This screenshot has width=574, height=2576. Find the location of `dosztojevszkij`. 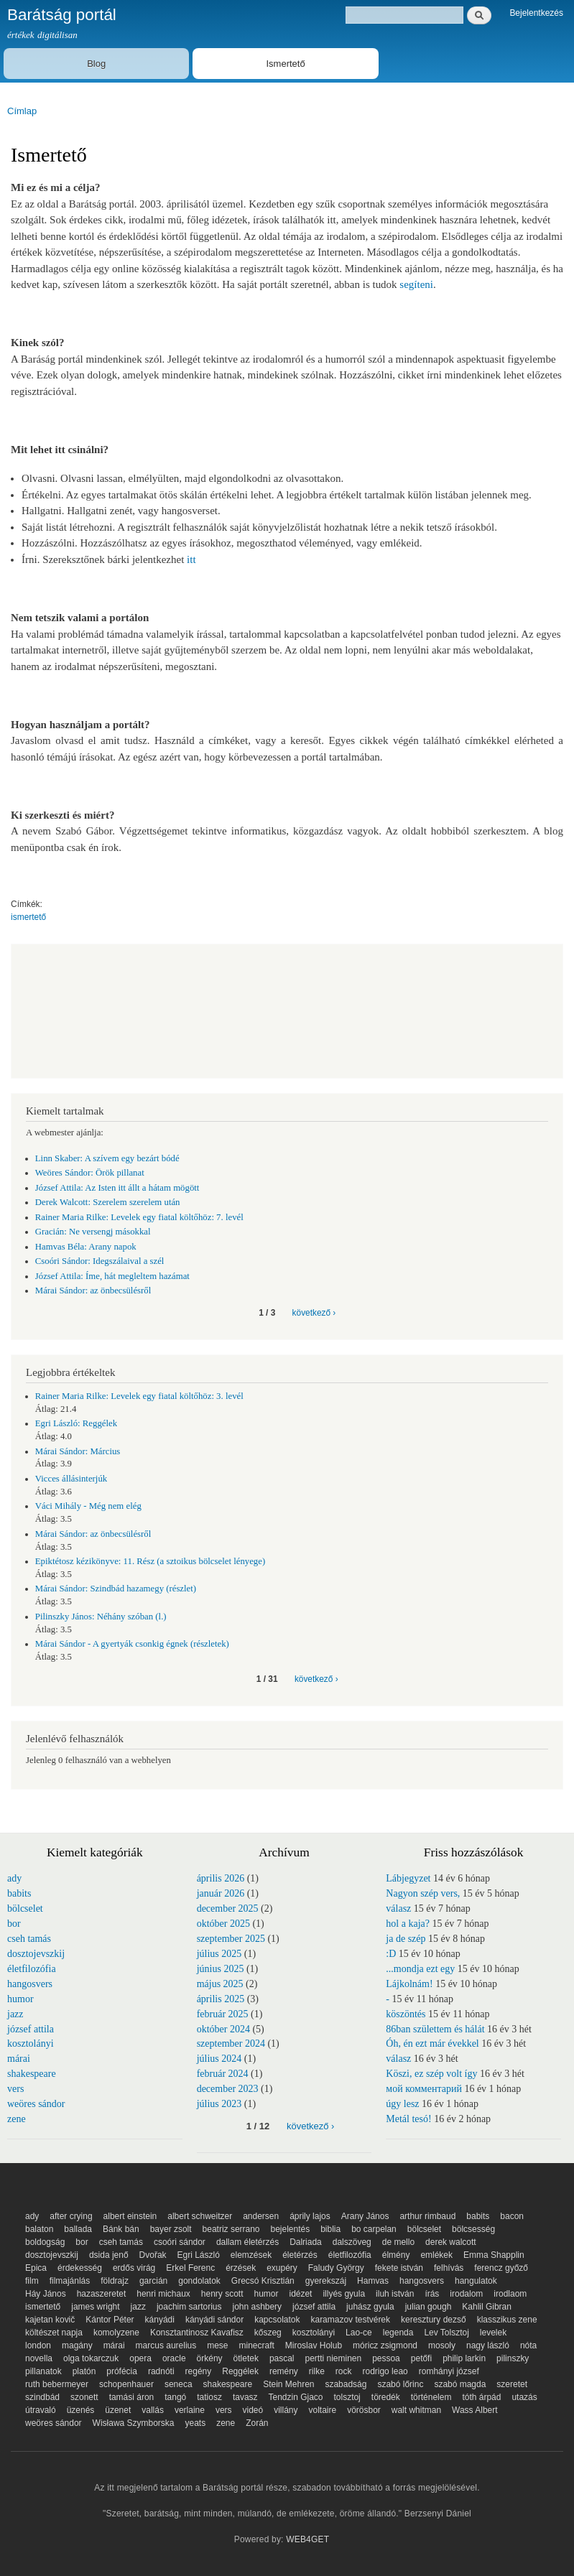

dosztojevszkij is located at coordinates (36, 1953).